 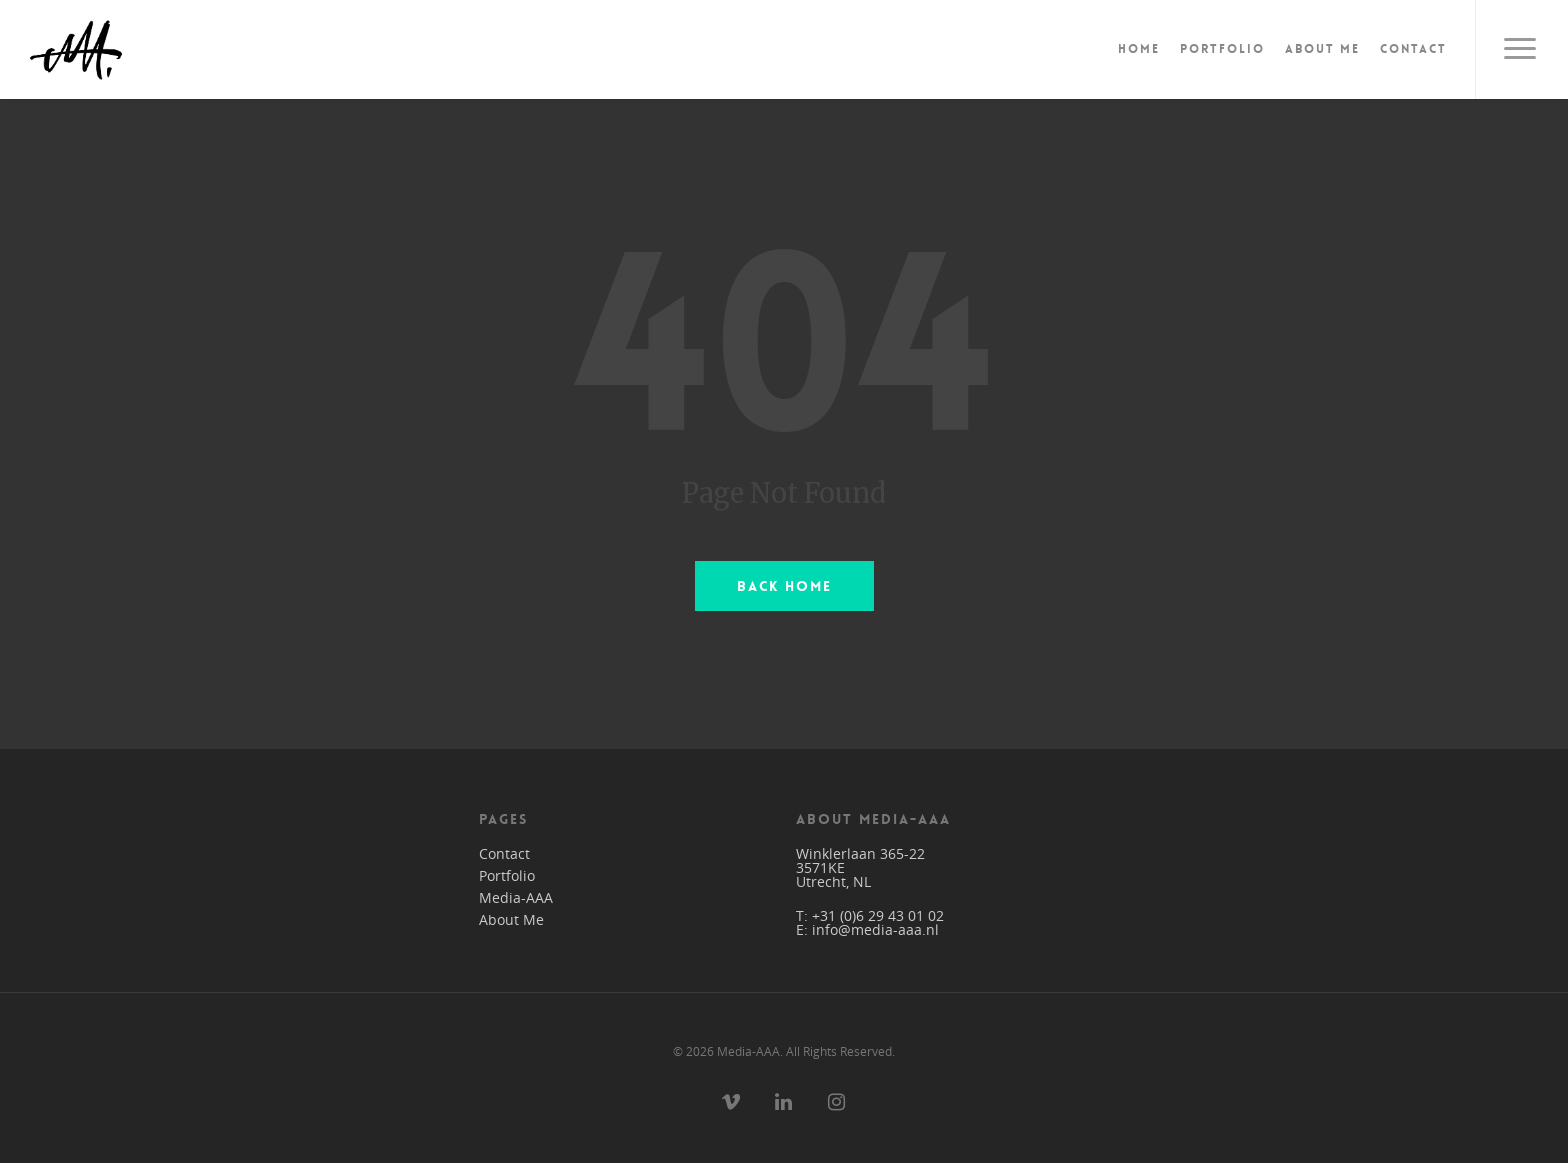 I want to click on Media-AAA, so click(x=516, y=898).